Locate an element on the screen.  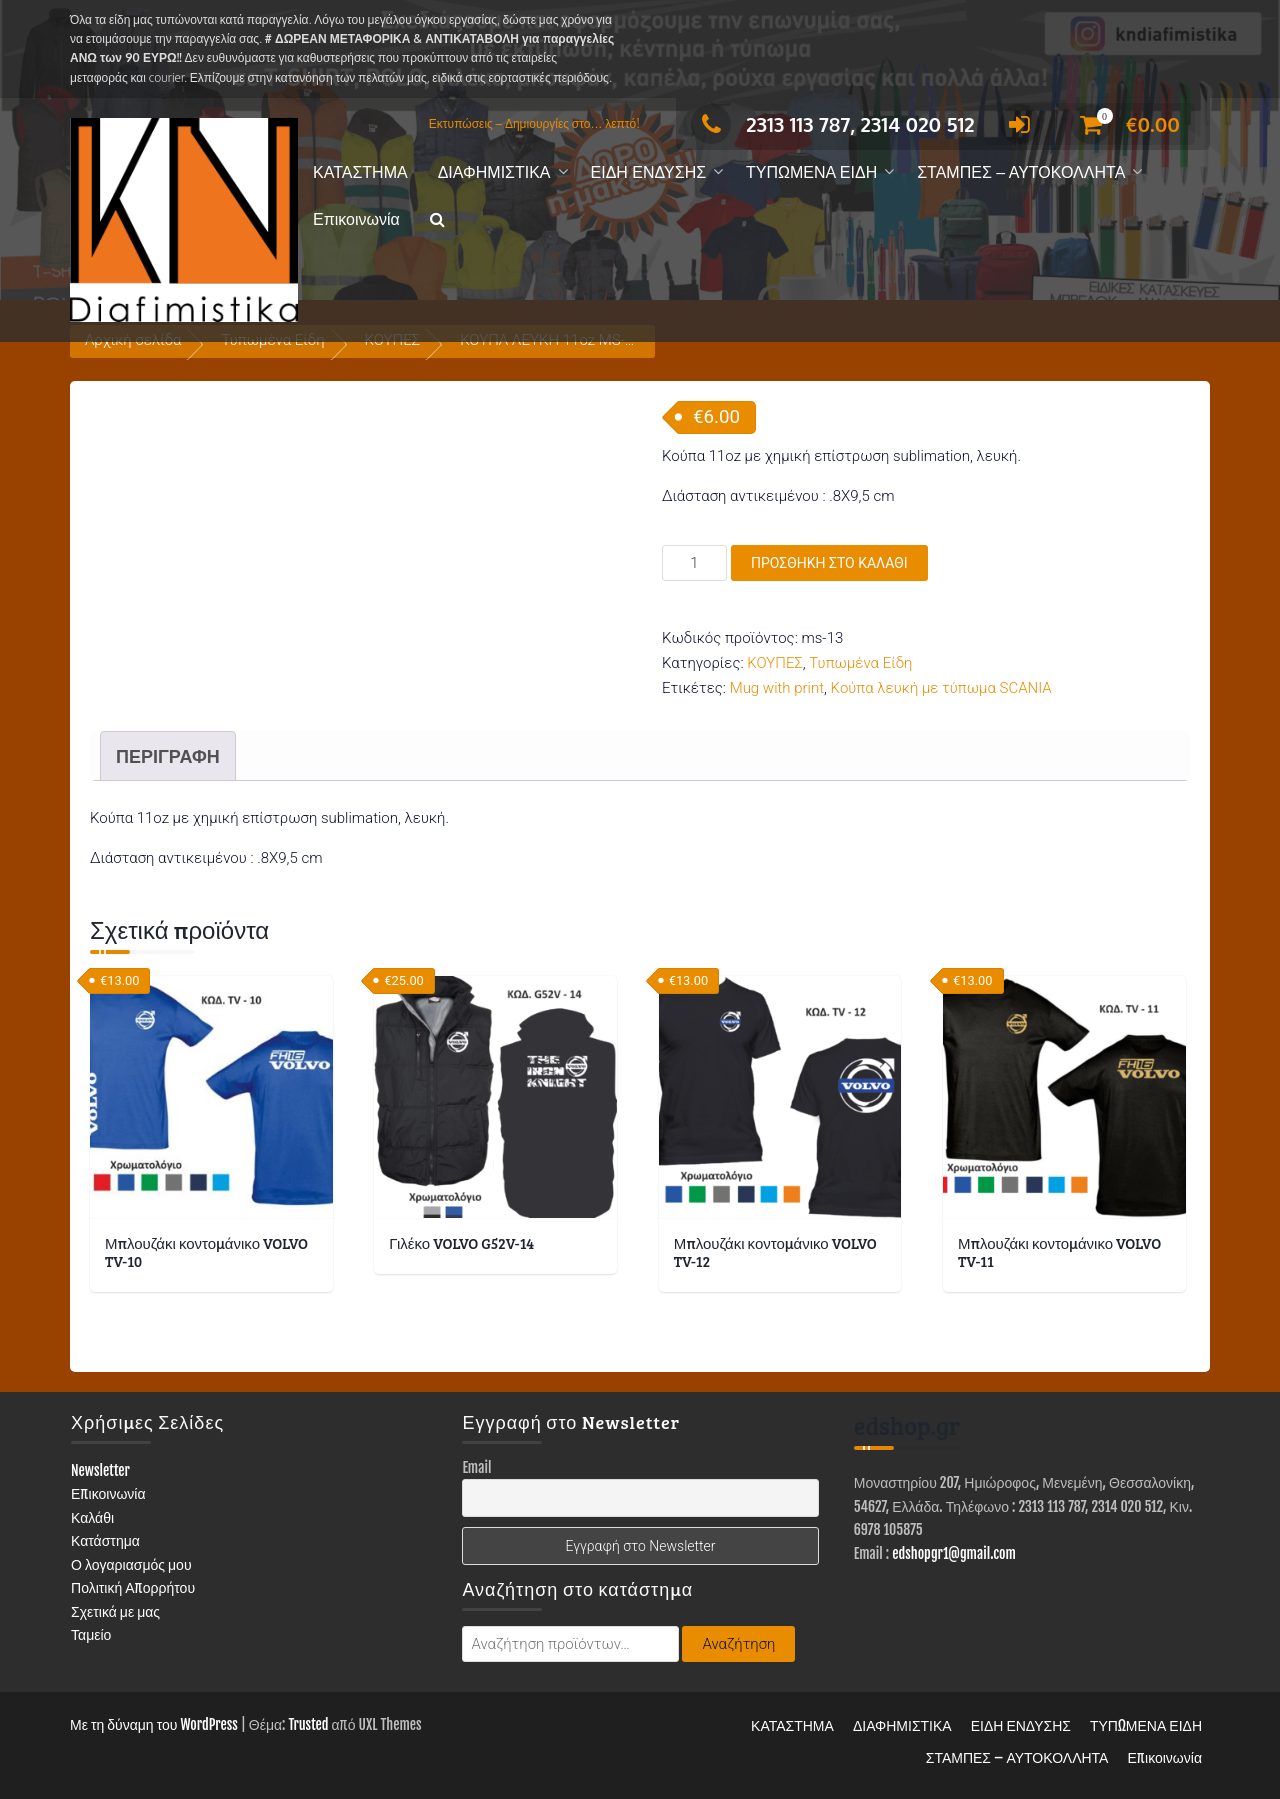
Με τη δύναμη του WordPress is located at coordinates (154, 1724).